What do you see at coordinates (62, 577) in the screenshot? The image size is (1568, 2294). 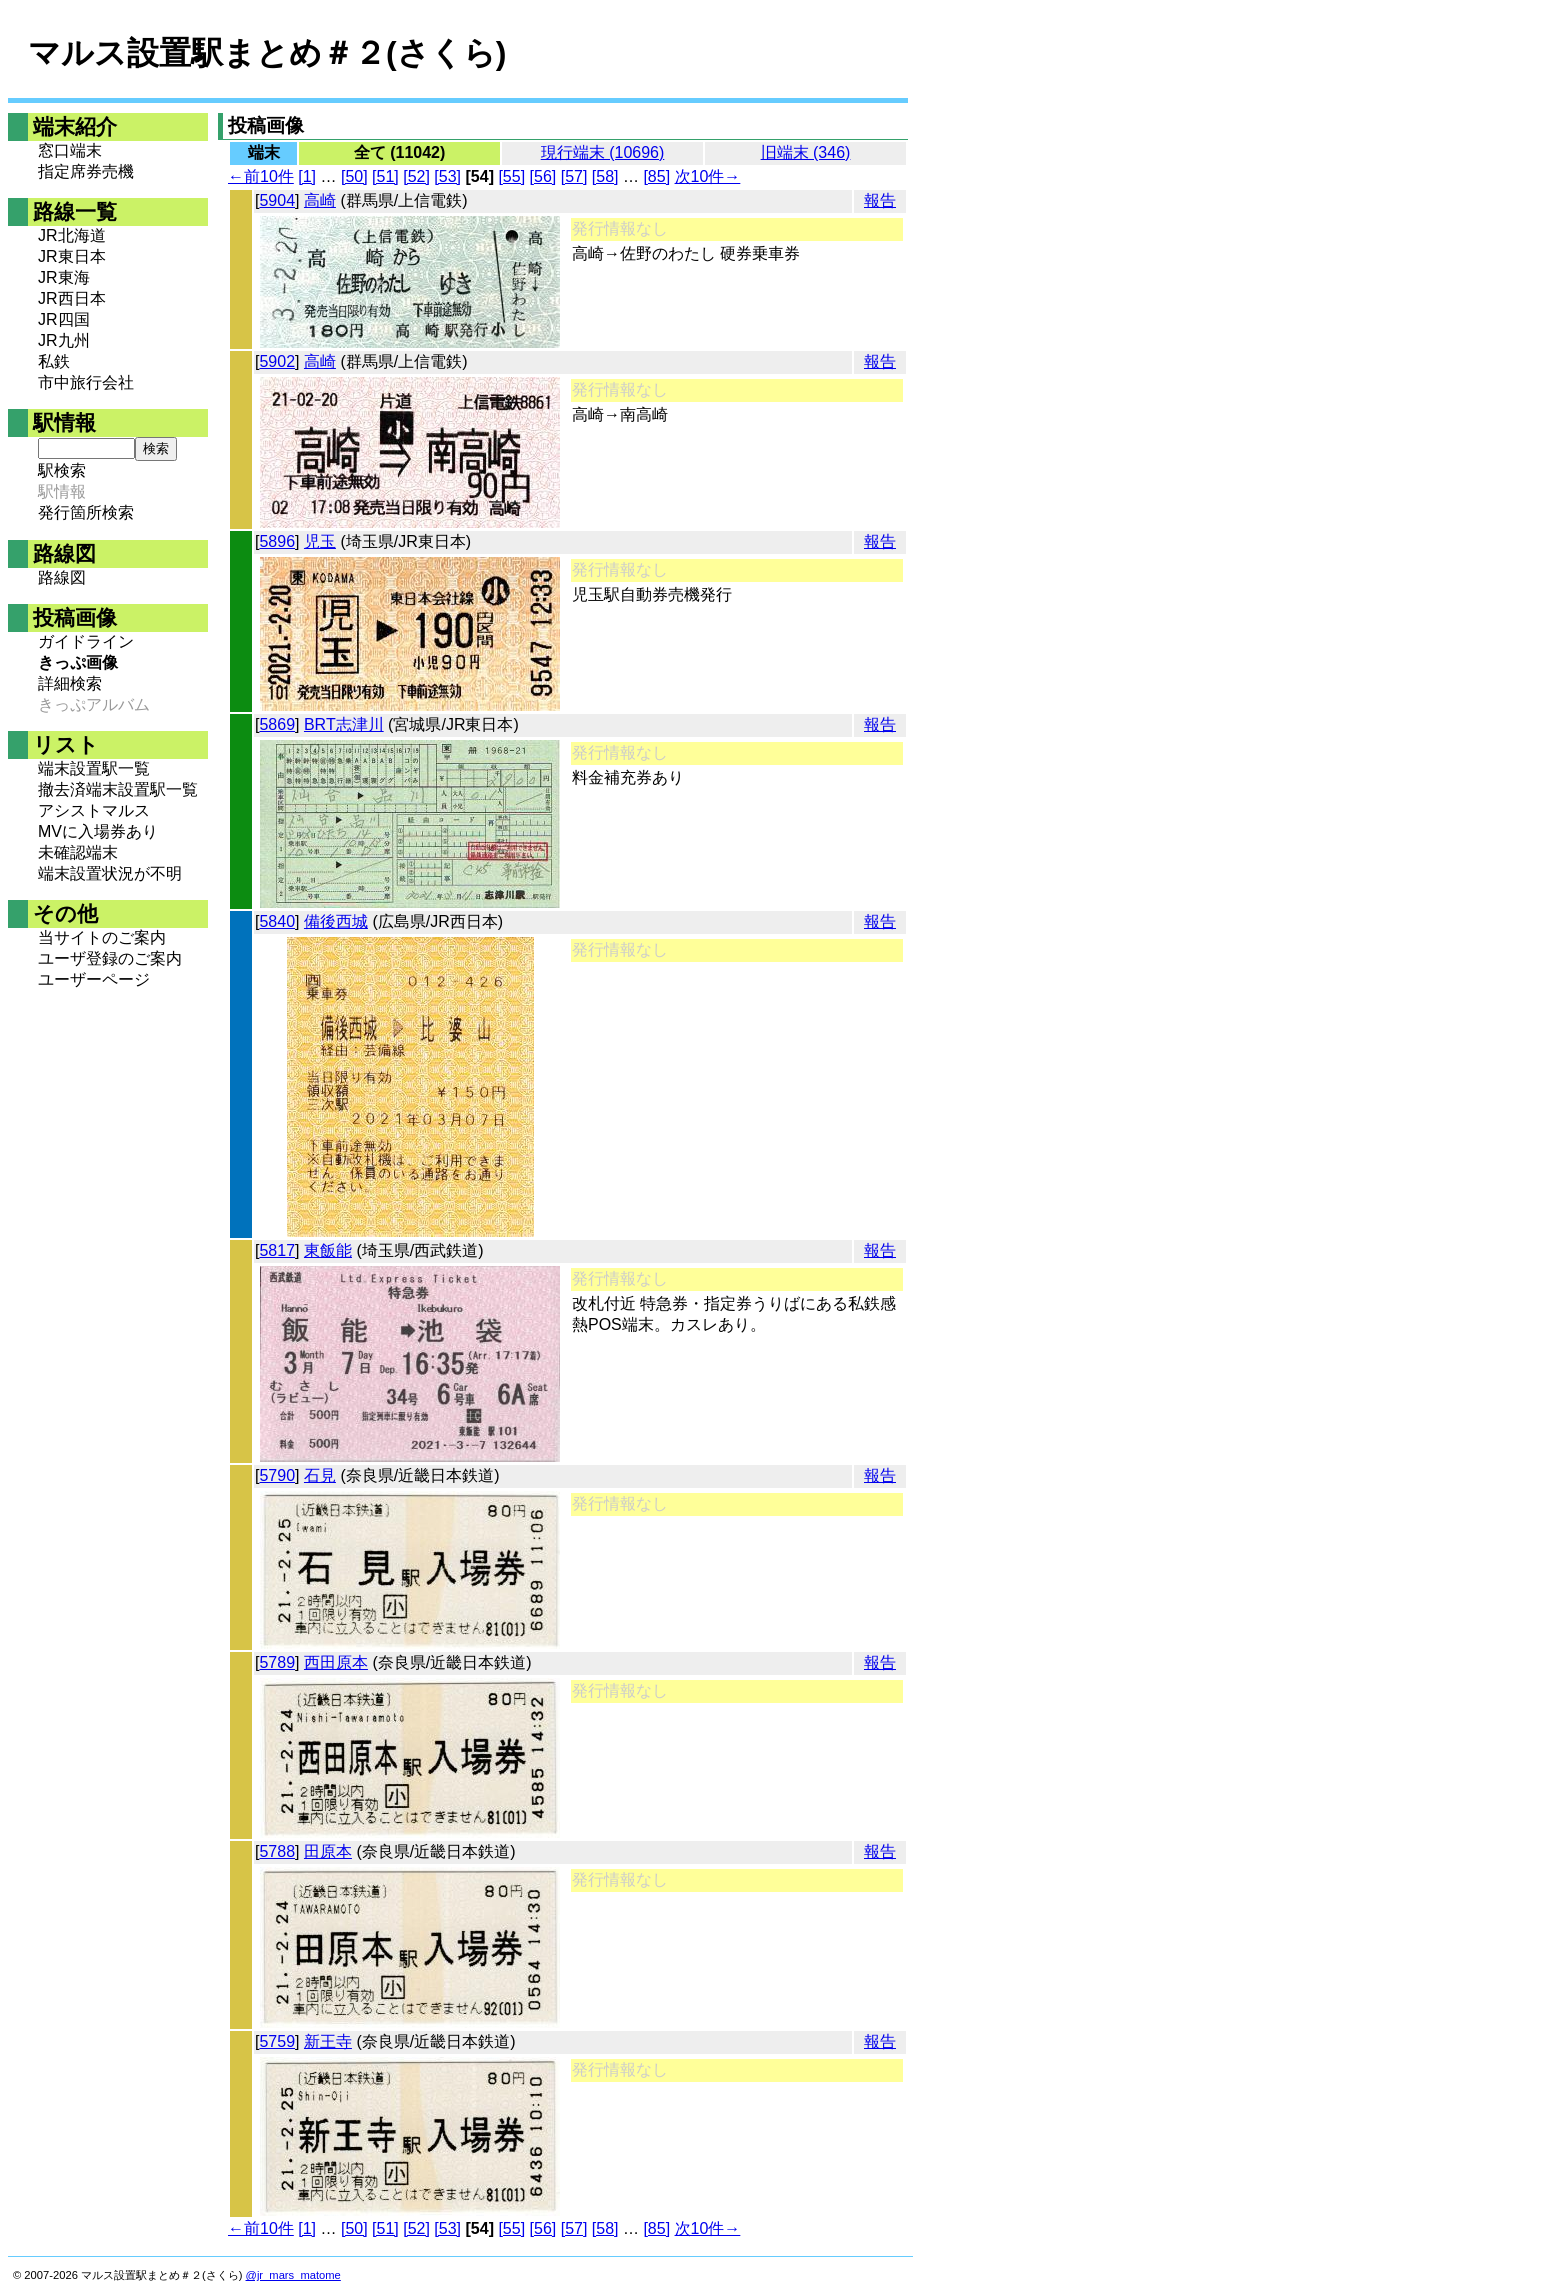 I see `路線図` at bounding box center [62, 577].